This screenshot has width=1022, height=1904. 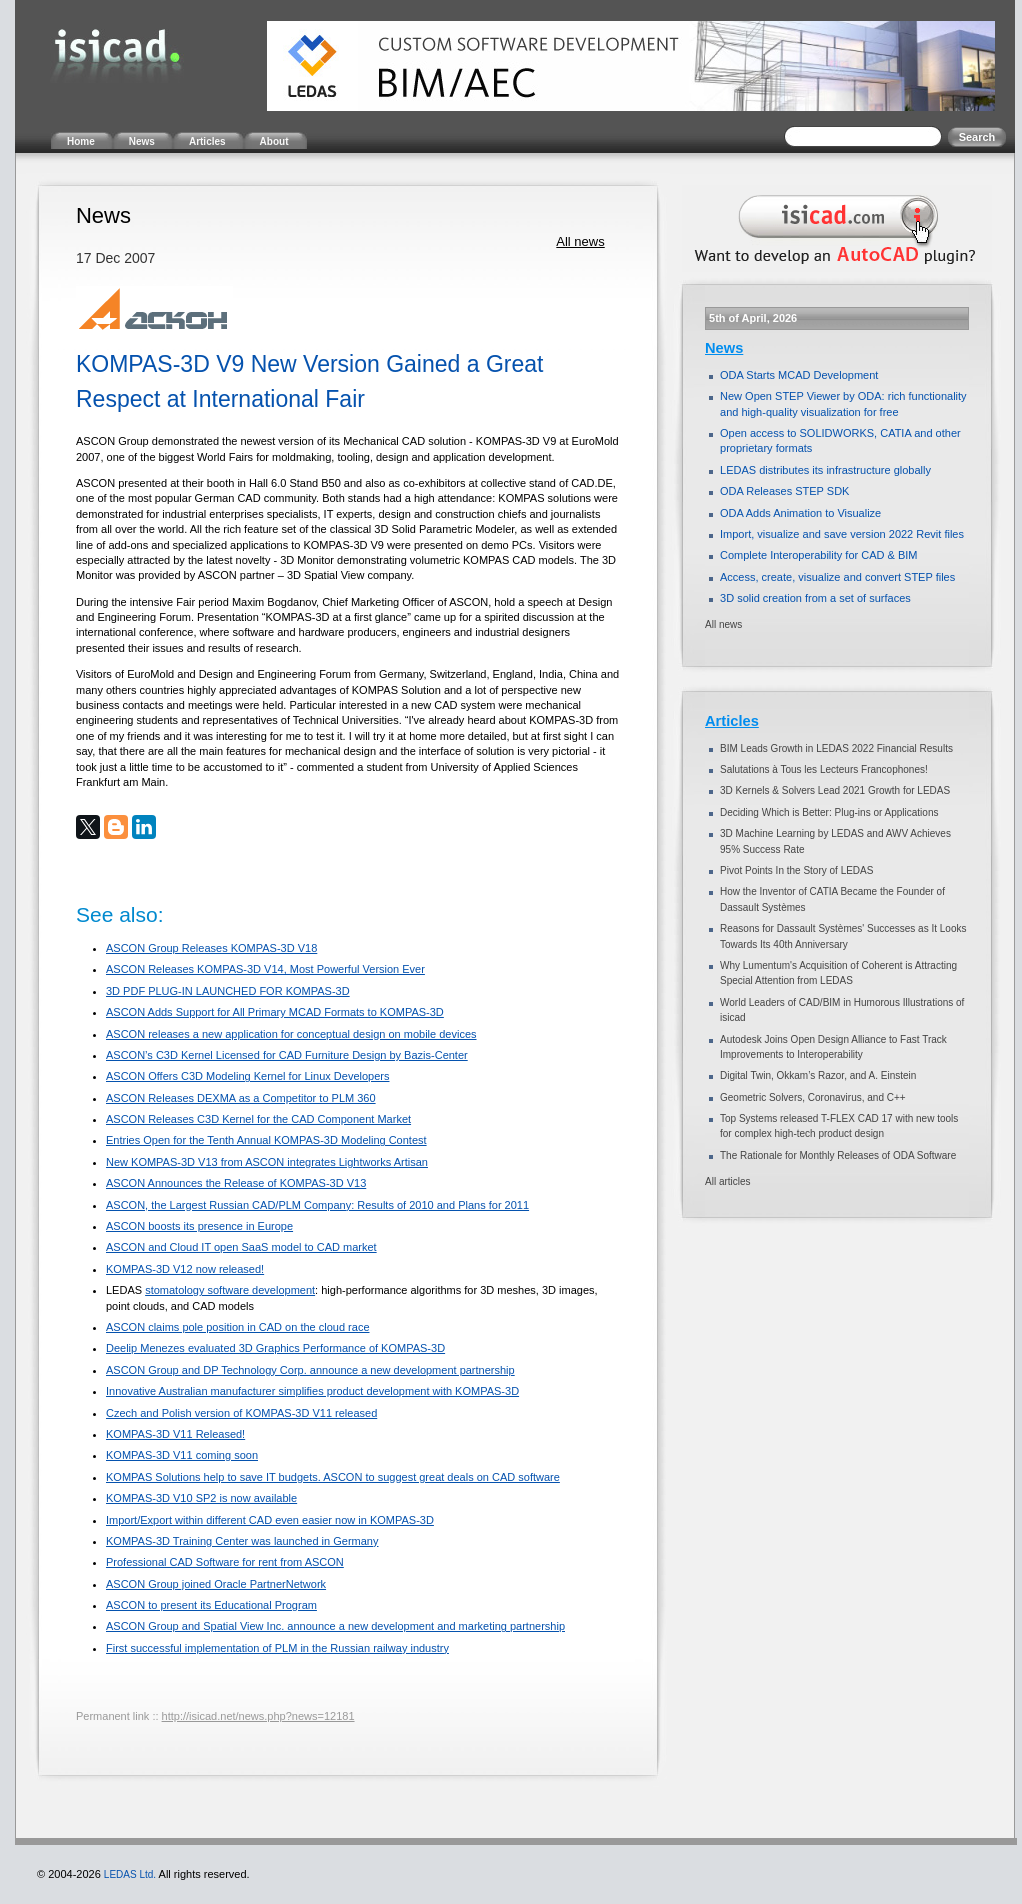 What do you see at coordinates (824, 769) in the screenshot?
I see `Salutations à Tous les Lecteurs Francophones!` at bounding box center [824, 769].